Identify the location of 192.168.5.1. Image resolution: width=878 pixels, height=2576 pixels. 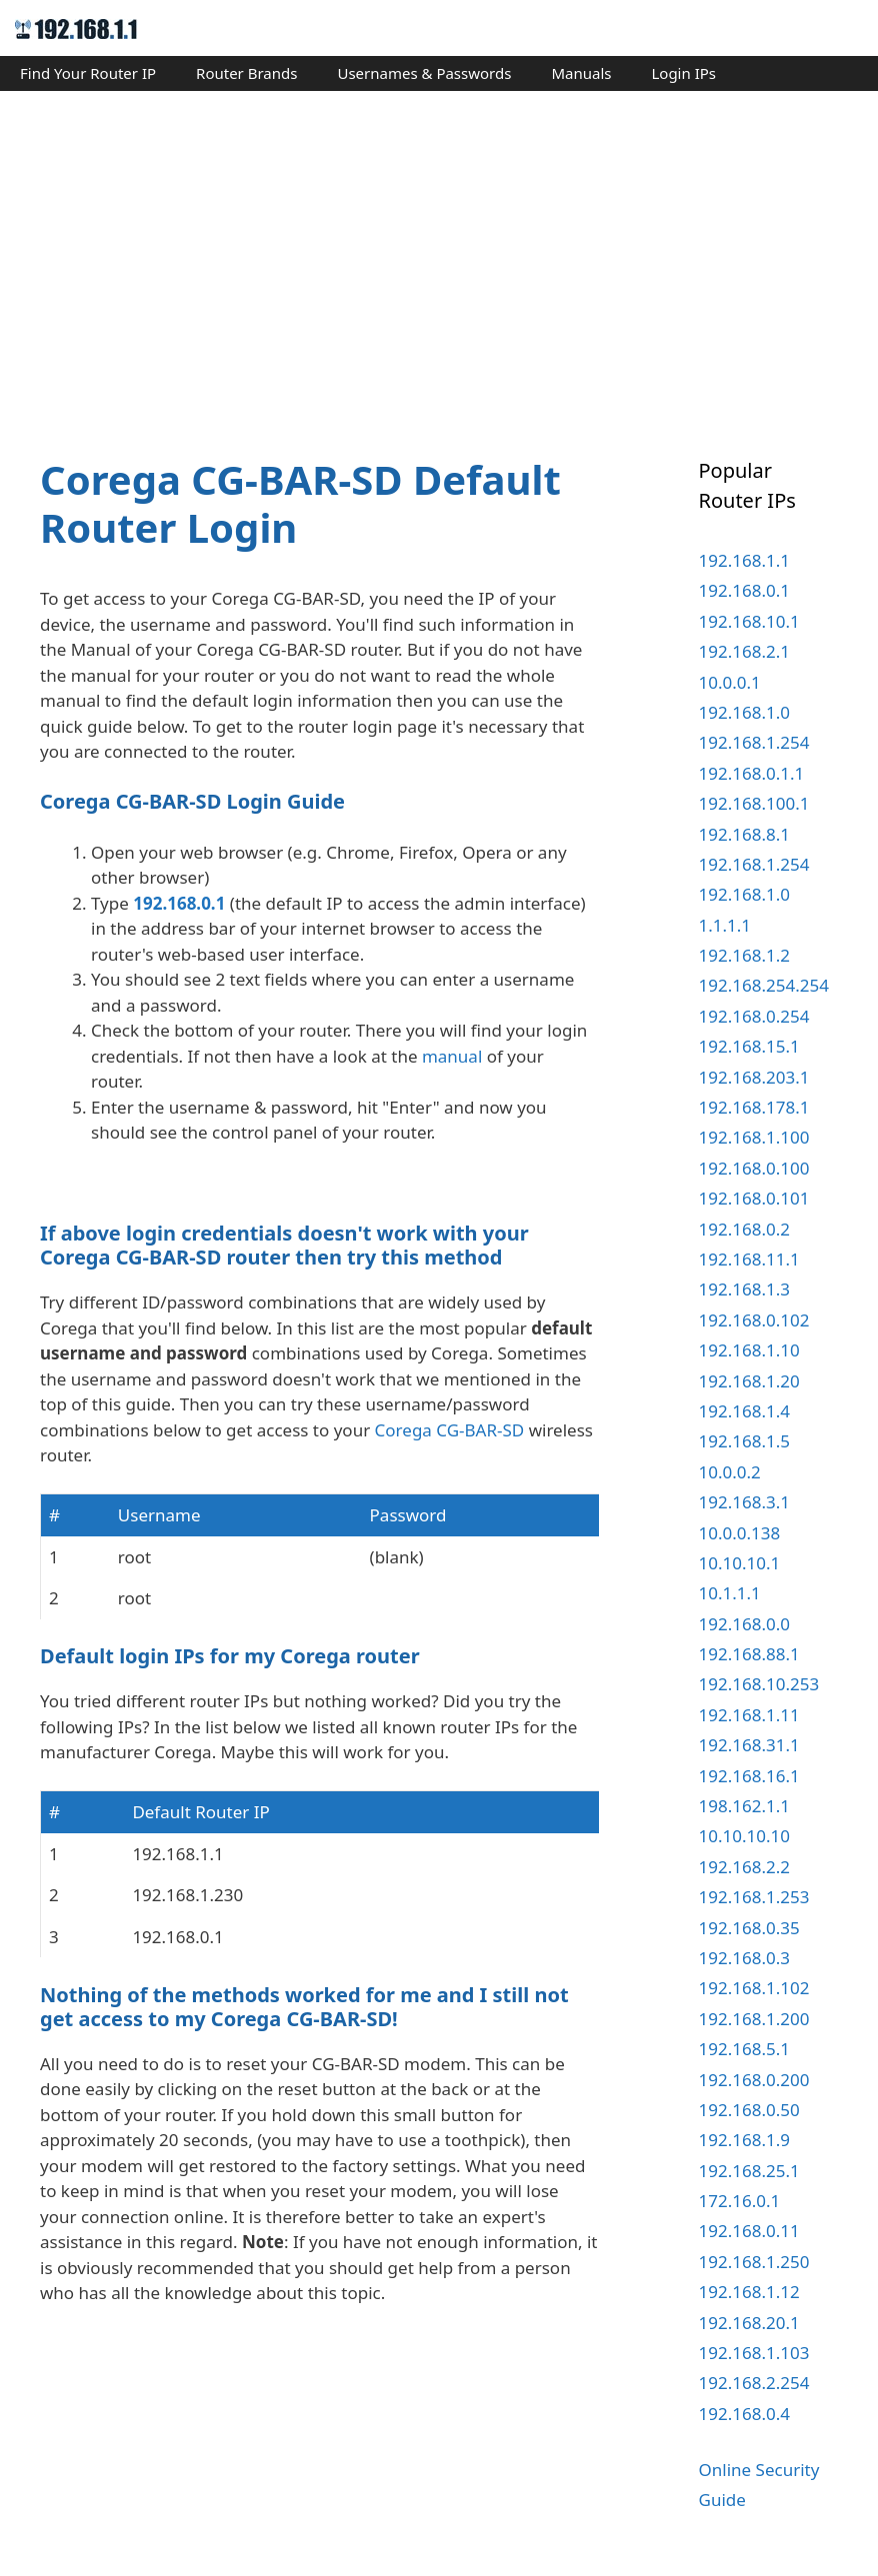
(744, 2048).